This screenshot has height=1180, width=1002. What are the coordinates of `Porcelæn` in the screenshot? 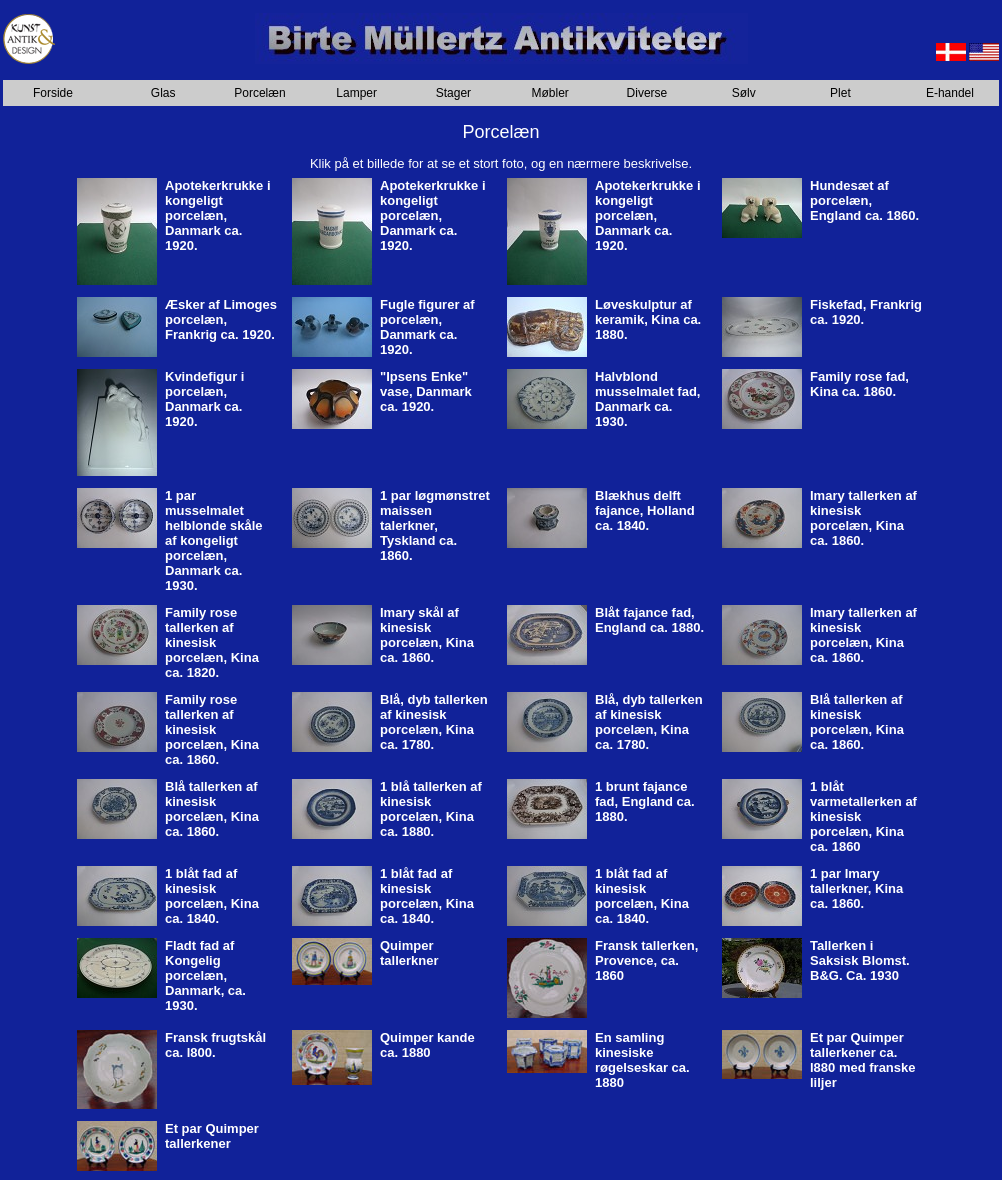 It's located at (259, 93).